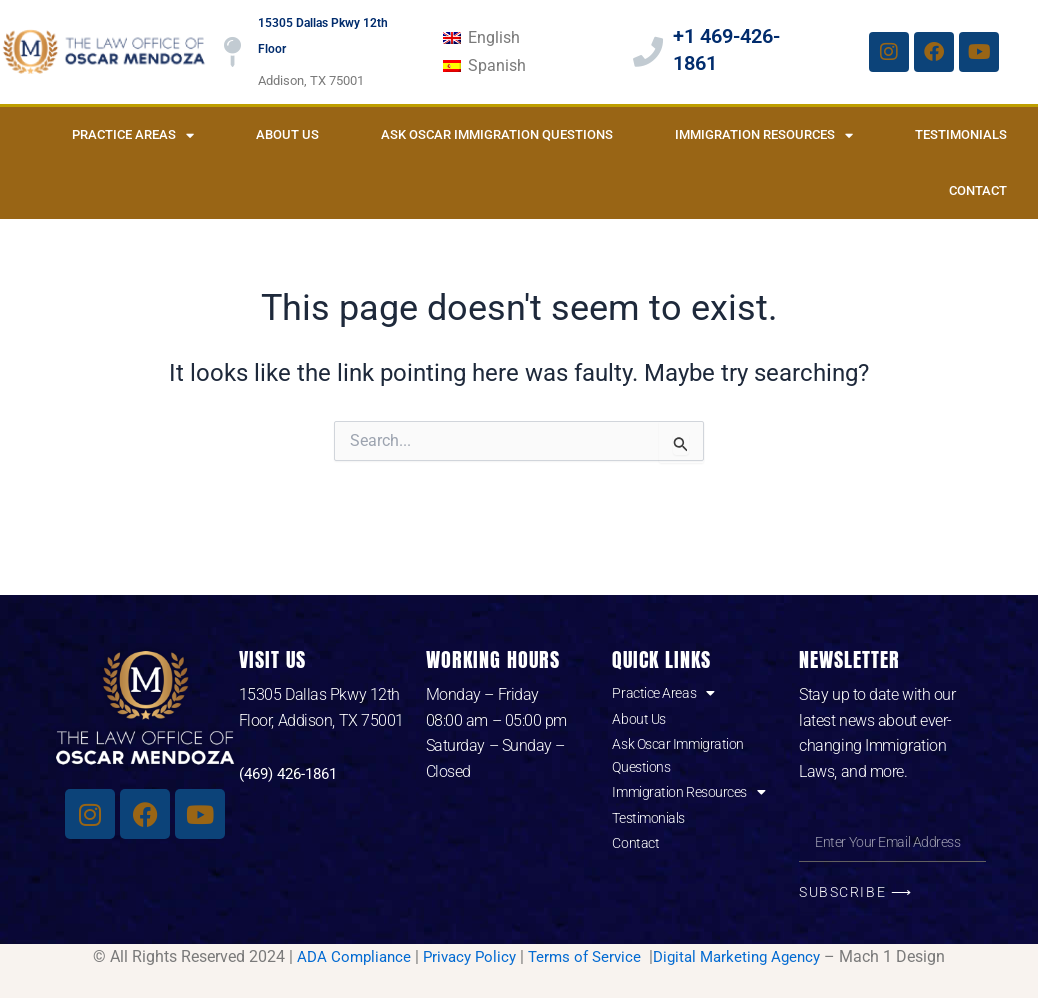 The image size is (1038, 998). What do you see at coordinates (978, 190) in the screenshot?
I see `Contact` at bounding box center [978, 190].